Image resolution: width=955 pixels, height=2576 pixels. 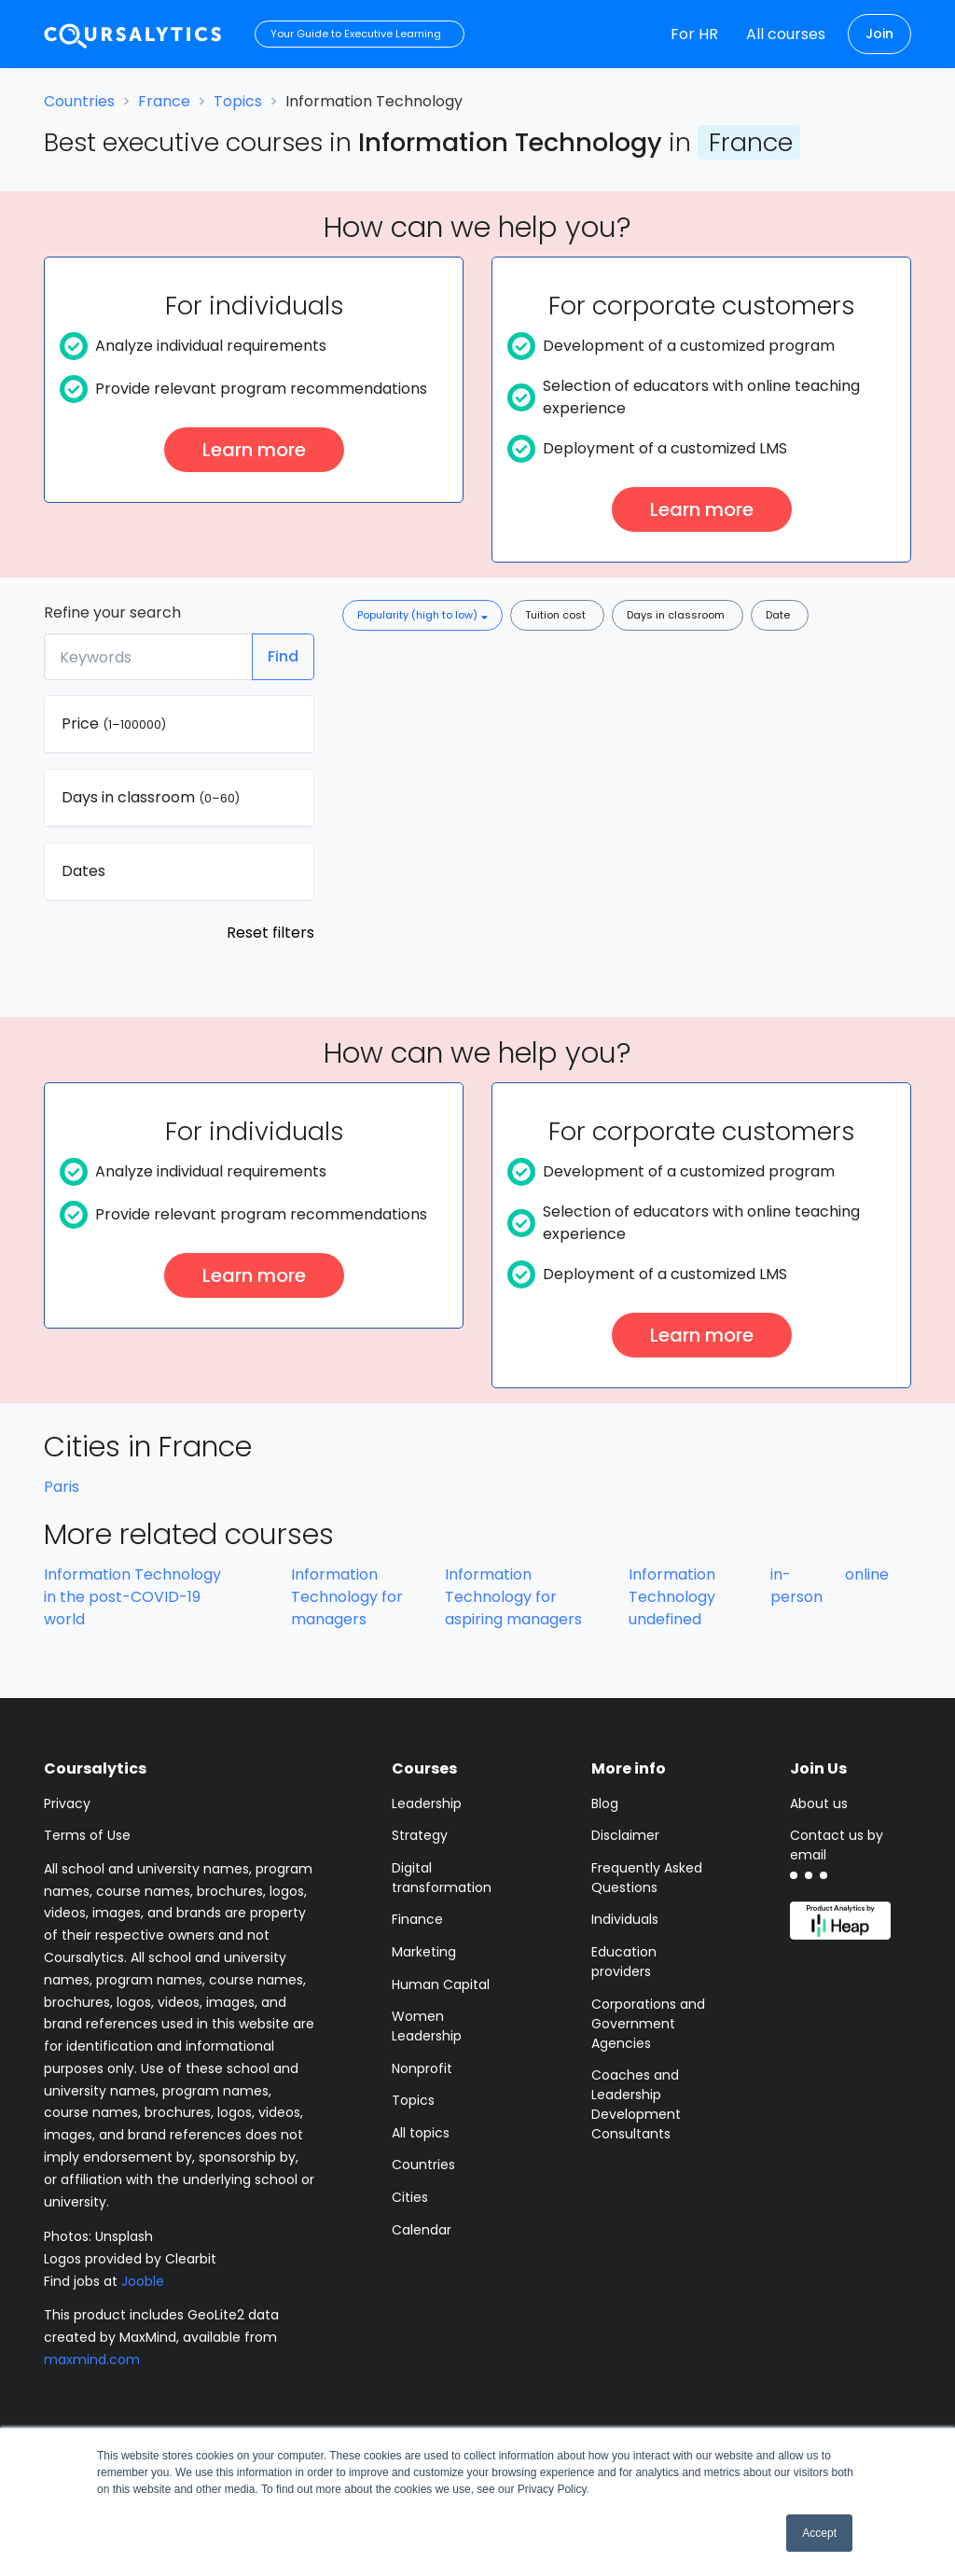 I want to click on Reset filters, so click(x=270, y=932).